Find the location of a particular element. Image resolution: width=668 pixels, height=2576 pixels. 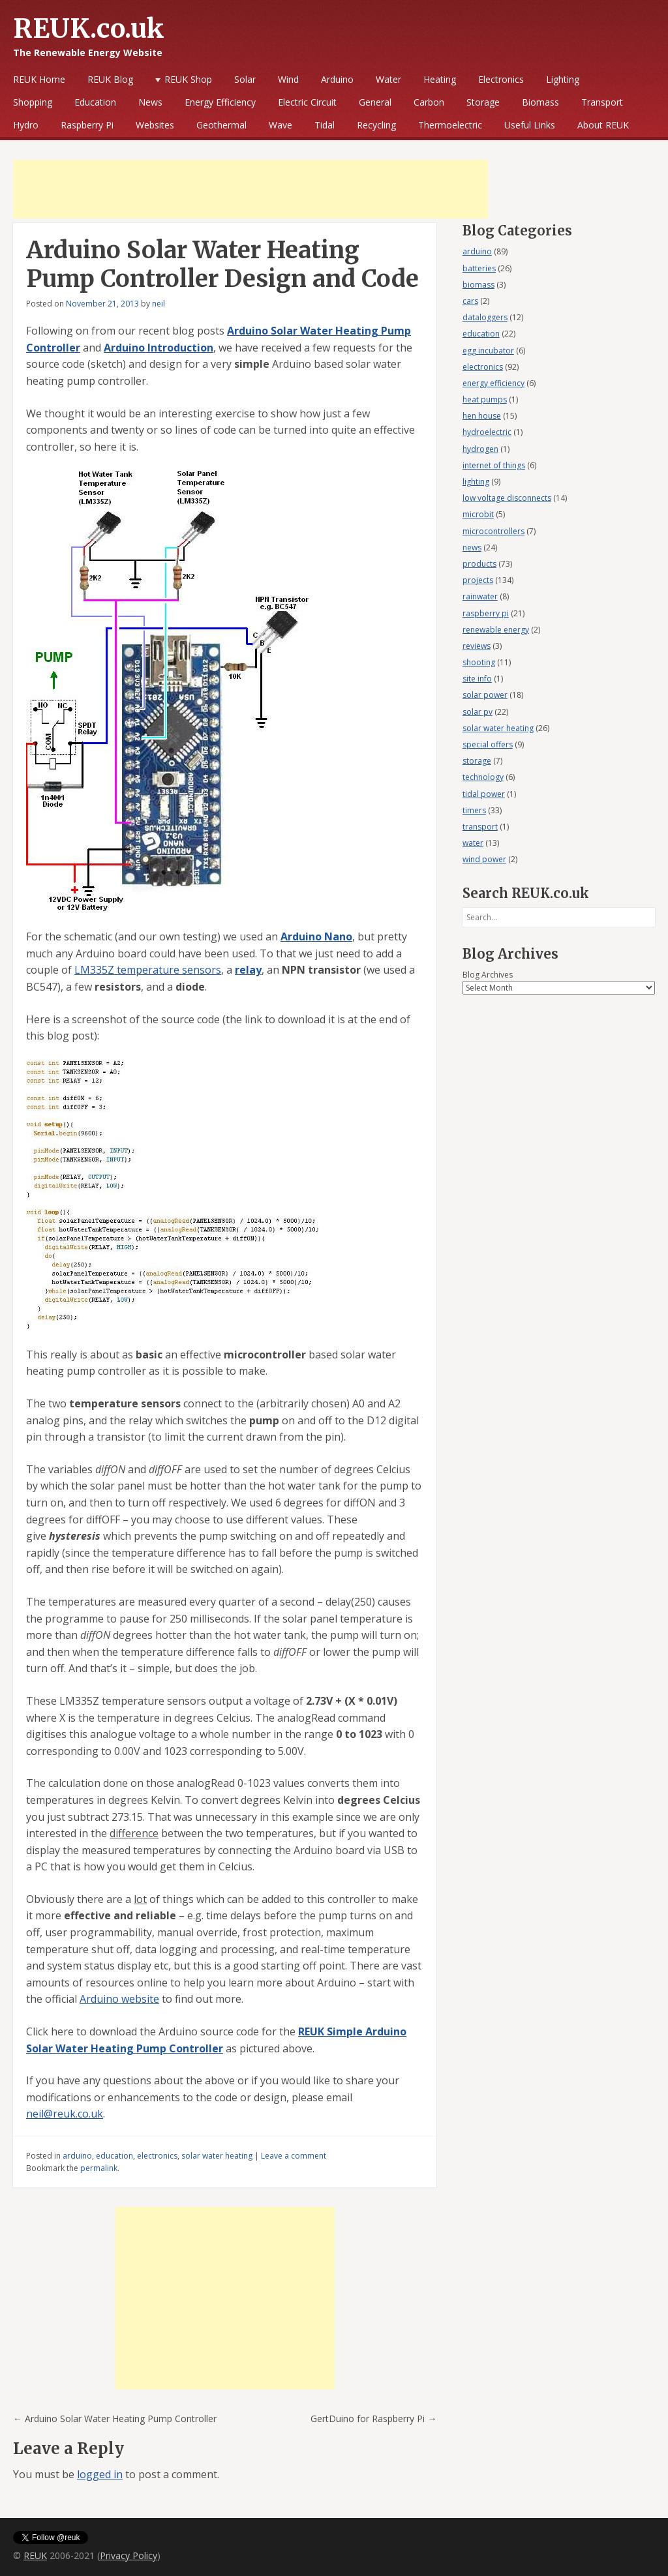

energy efficiency is located at coordinates (493, 383).